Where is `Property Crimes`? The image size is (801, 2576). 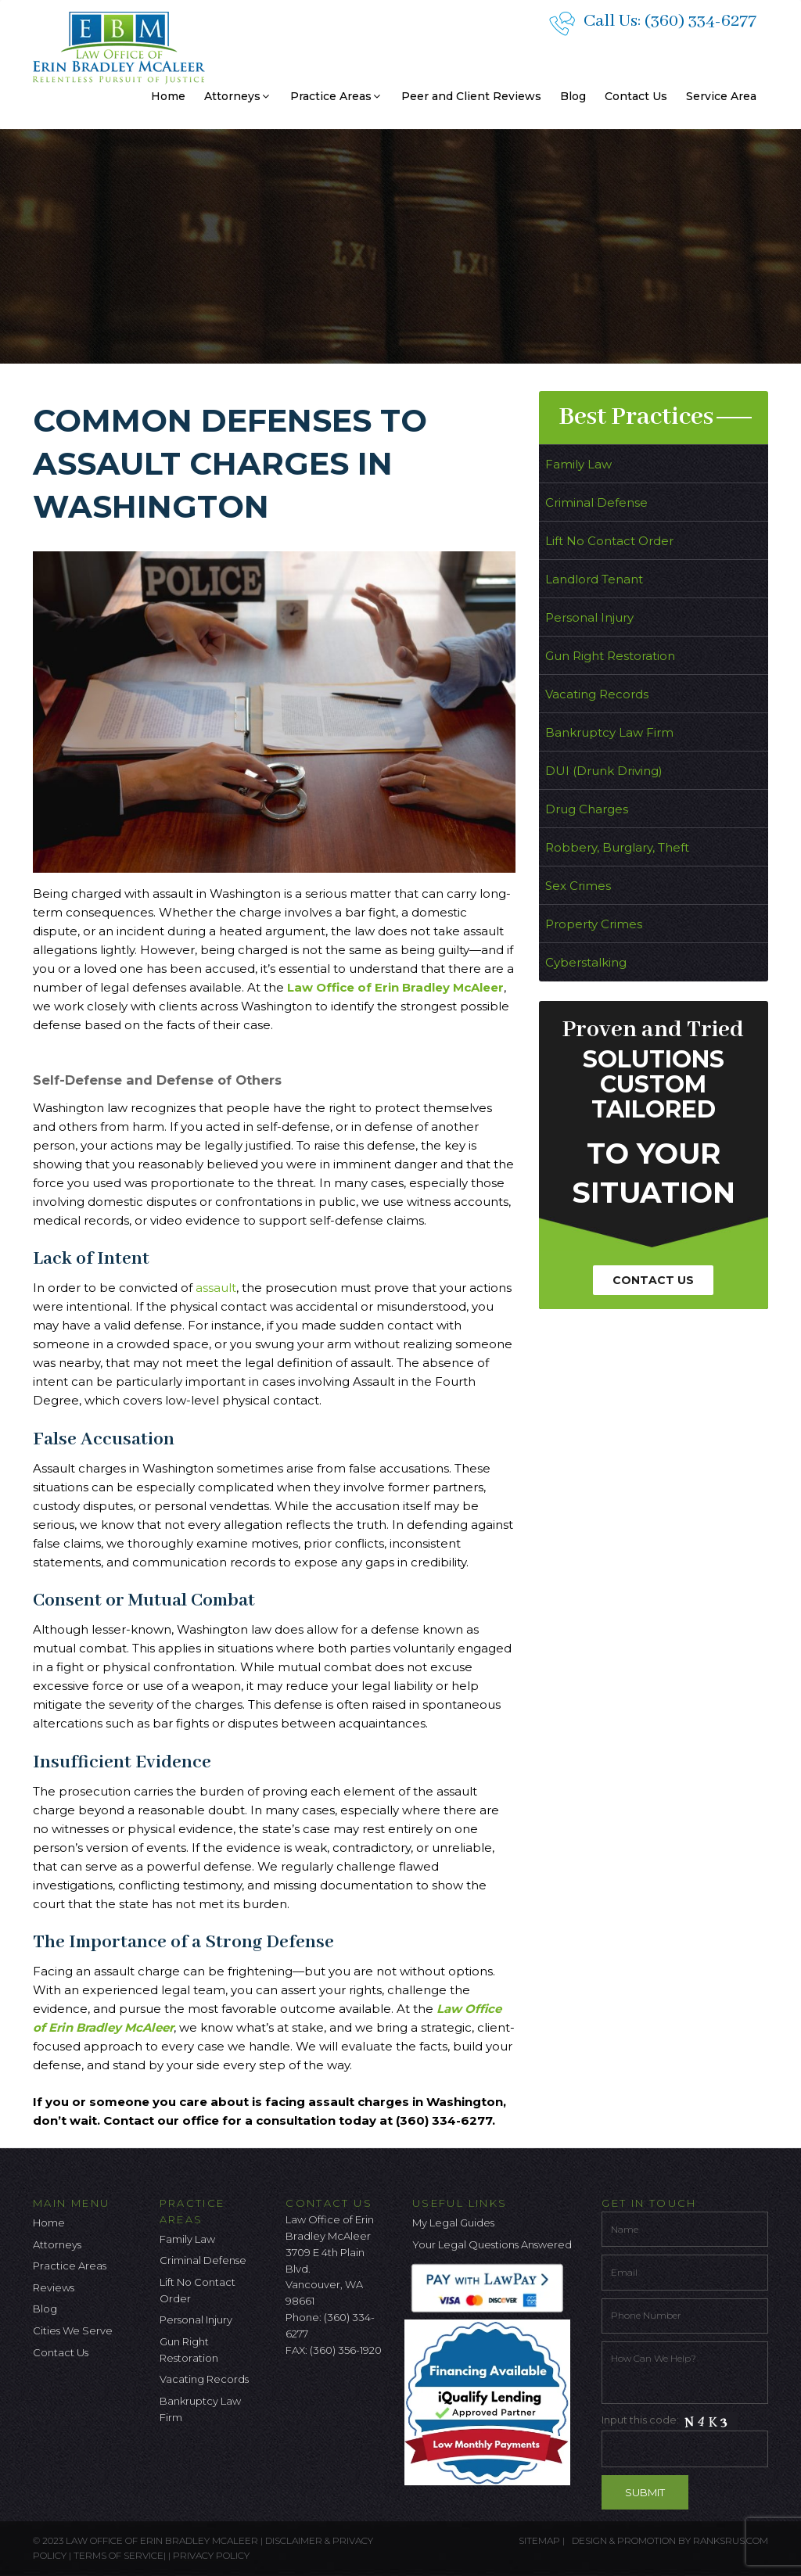
Property Crimes is located at coordinates (593, 924).